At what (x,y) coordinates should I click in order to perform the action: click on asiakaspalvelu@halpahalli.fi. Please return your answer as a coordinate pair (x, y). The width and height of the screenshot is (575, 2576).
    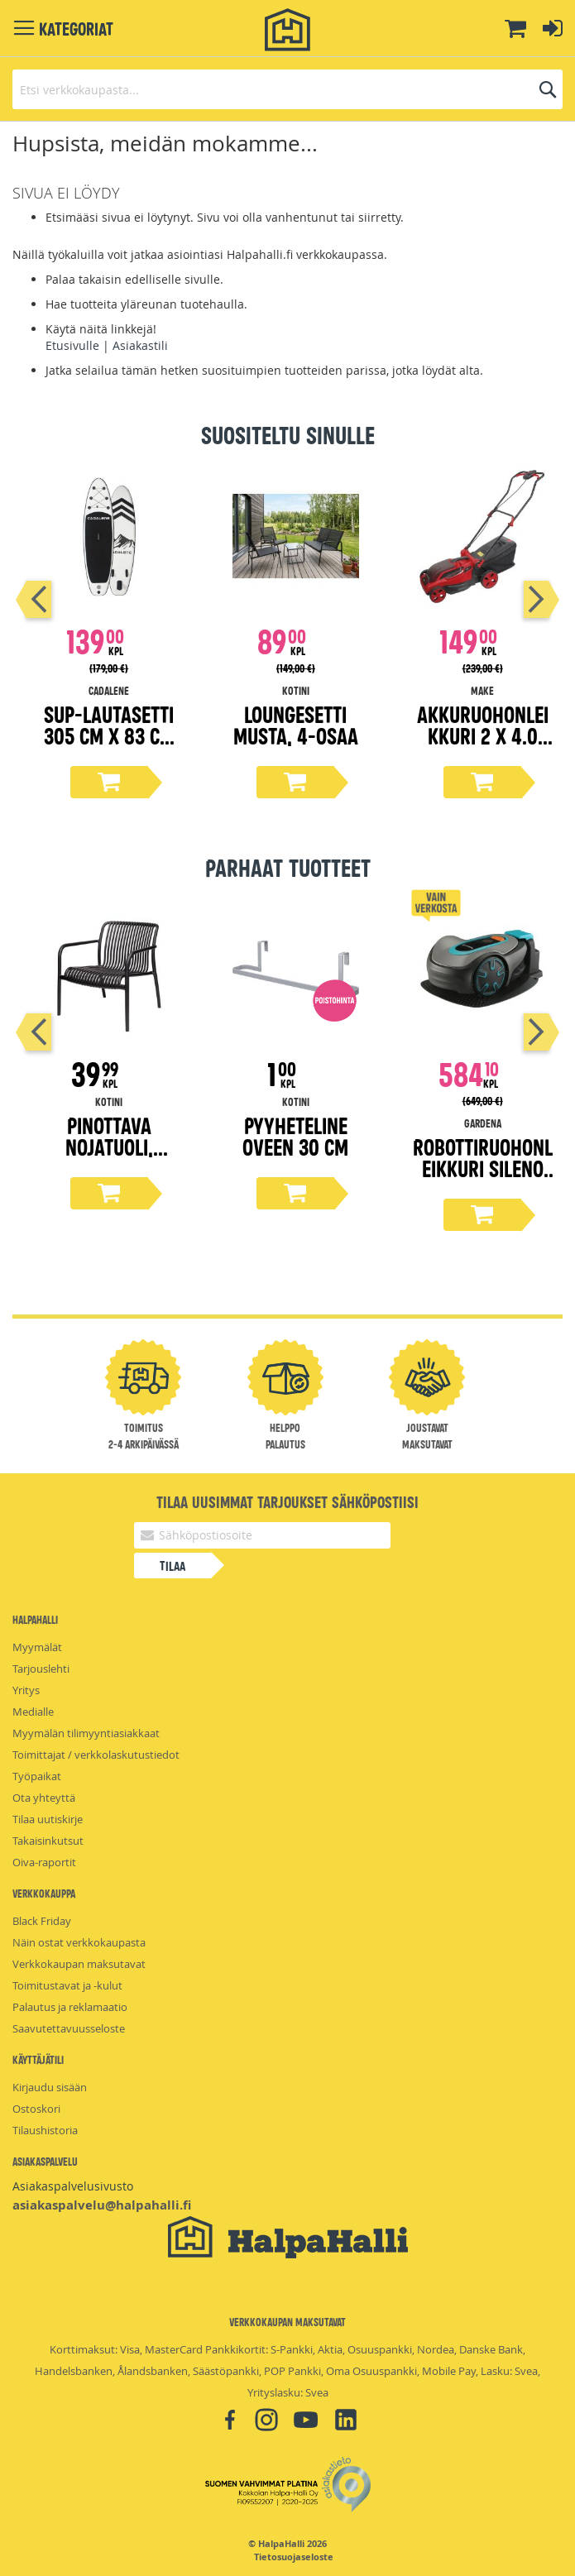
    Looking at the image, I should click on (101, 2205).